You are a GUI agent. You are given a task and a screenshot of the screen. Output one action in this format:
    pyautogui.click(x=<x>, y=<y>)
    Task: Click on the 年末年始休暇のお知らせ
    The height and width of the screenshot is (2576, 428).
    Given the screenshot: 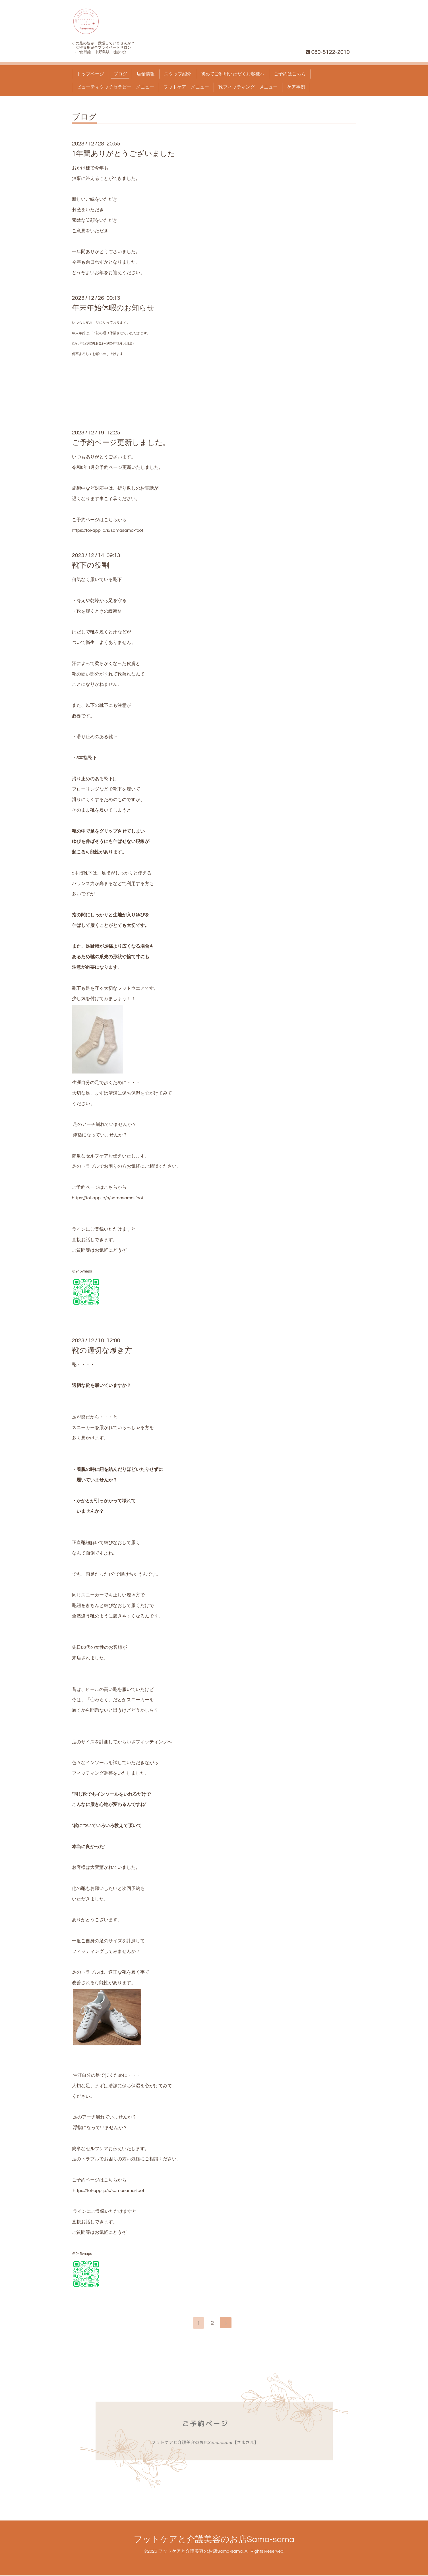 What is the action you would take?
    pyautogui.click(x=113, y=308)
    